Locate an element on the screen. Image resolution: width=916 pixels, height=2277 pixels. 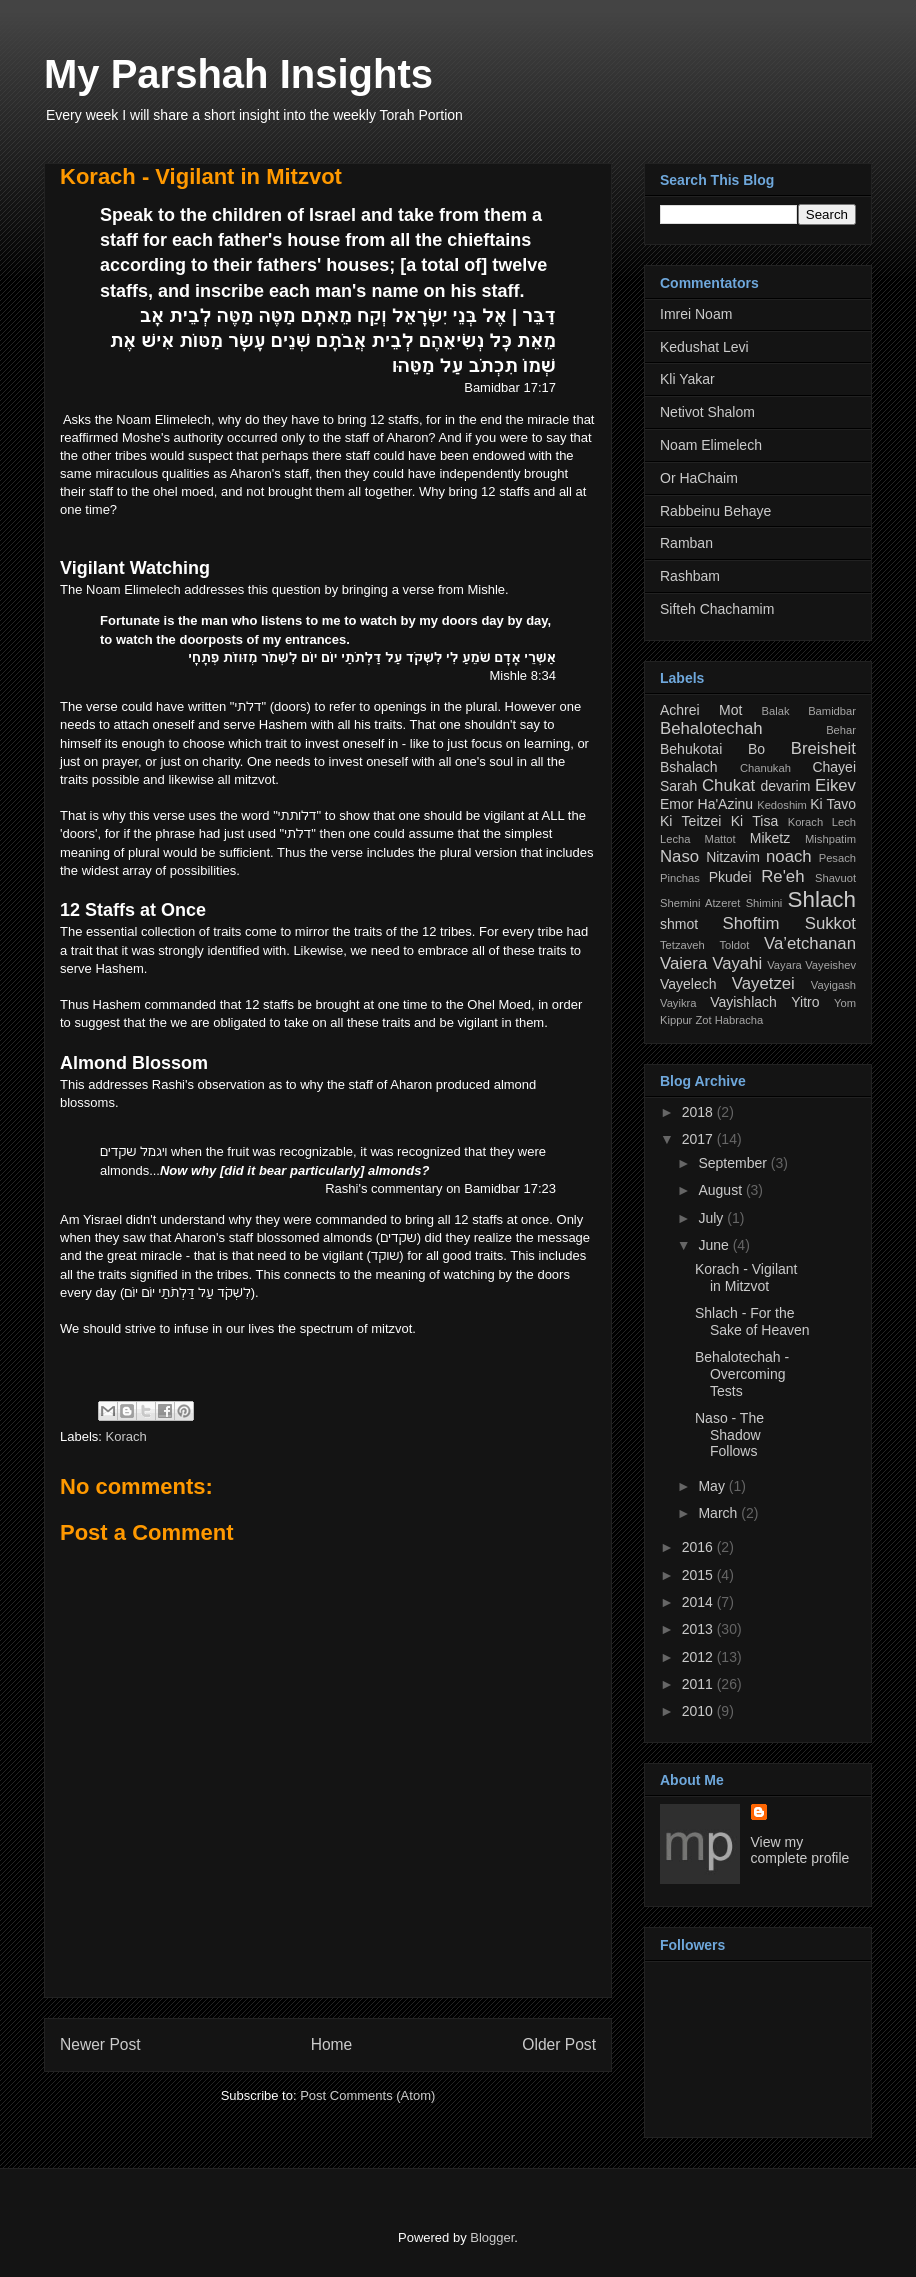
Vayeishev is located at coordinates (830, 965).